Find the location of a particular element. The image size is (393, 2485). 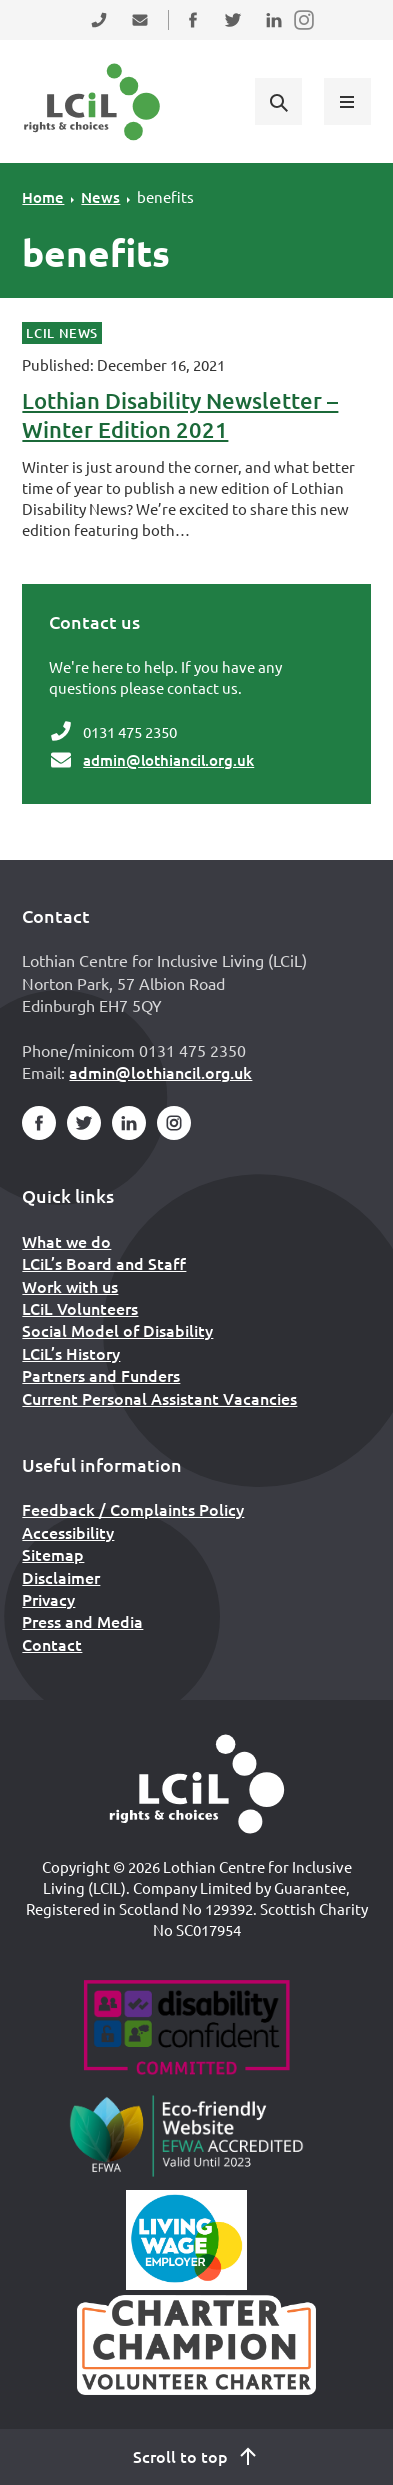

LCiL Volunteers is located at coordinates (80, 1308).